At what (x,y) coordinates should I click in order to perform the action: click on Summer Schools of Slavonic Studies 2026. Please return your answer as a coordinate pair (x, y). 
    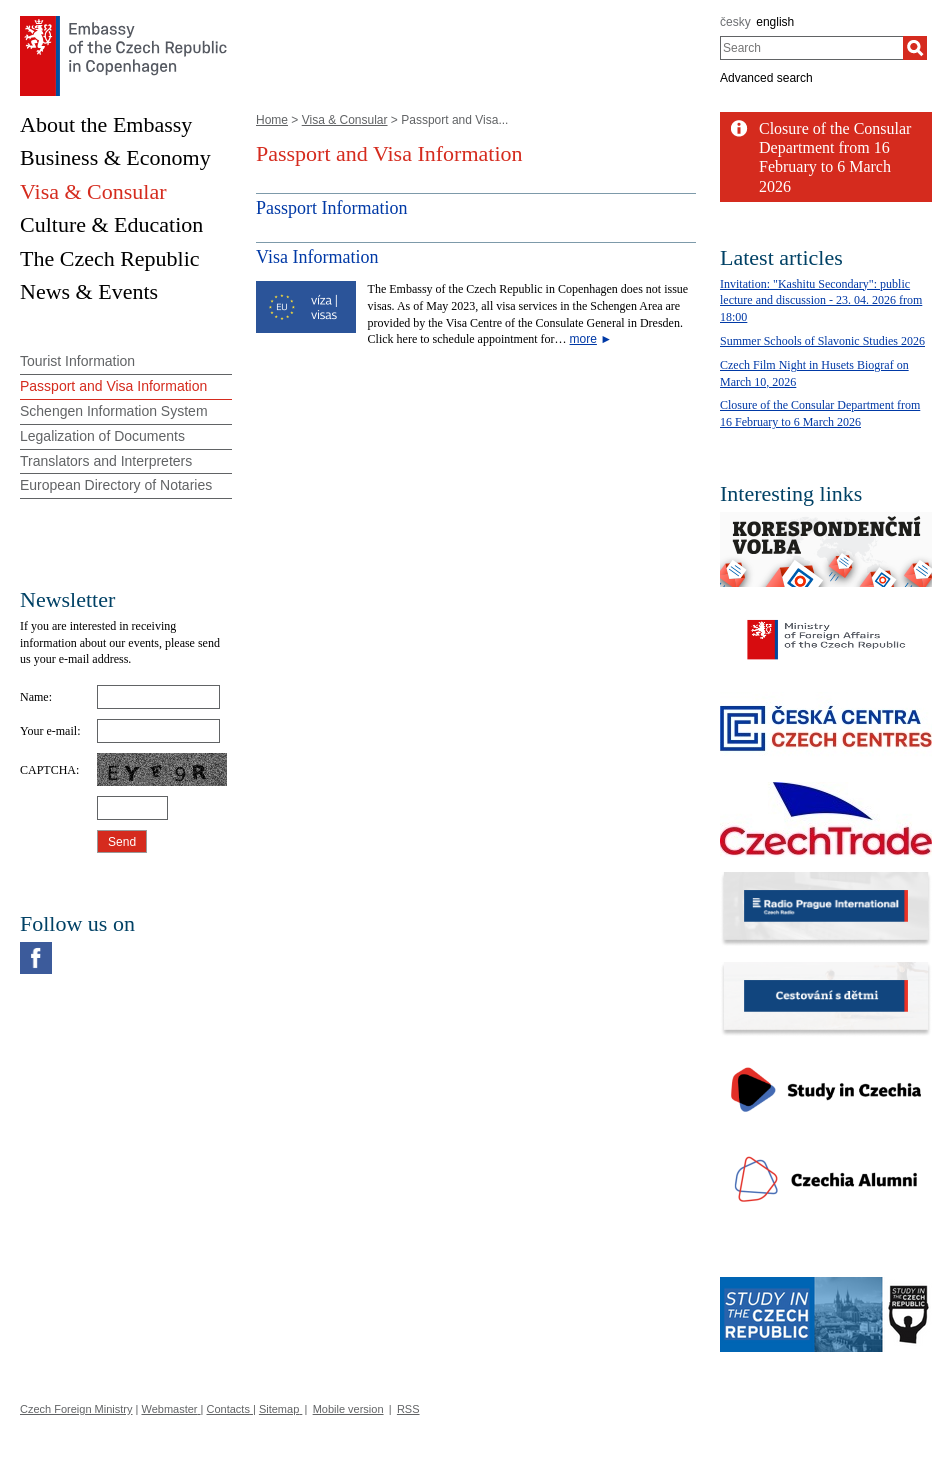
    Looking at the image, I should click on (822, 341).